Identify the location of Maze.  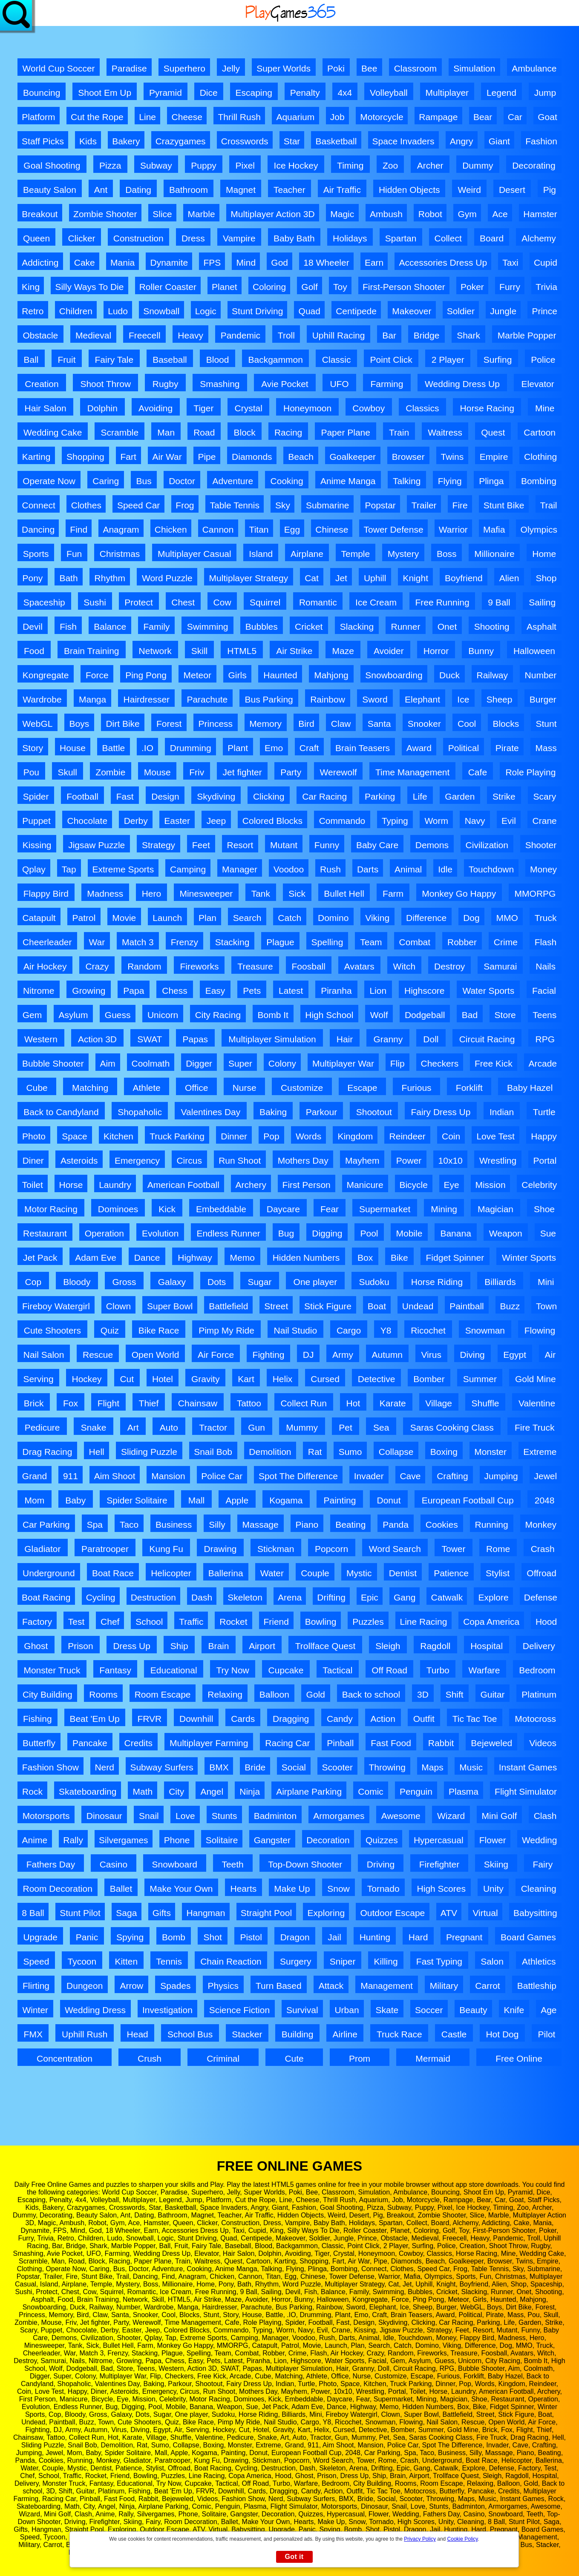
(343, 651).